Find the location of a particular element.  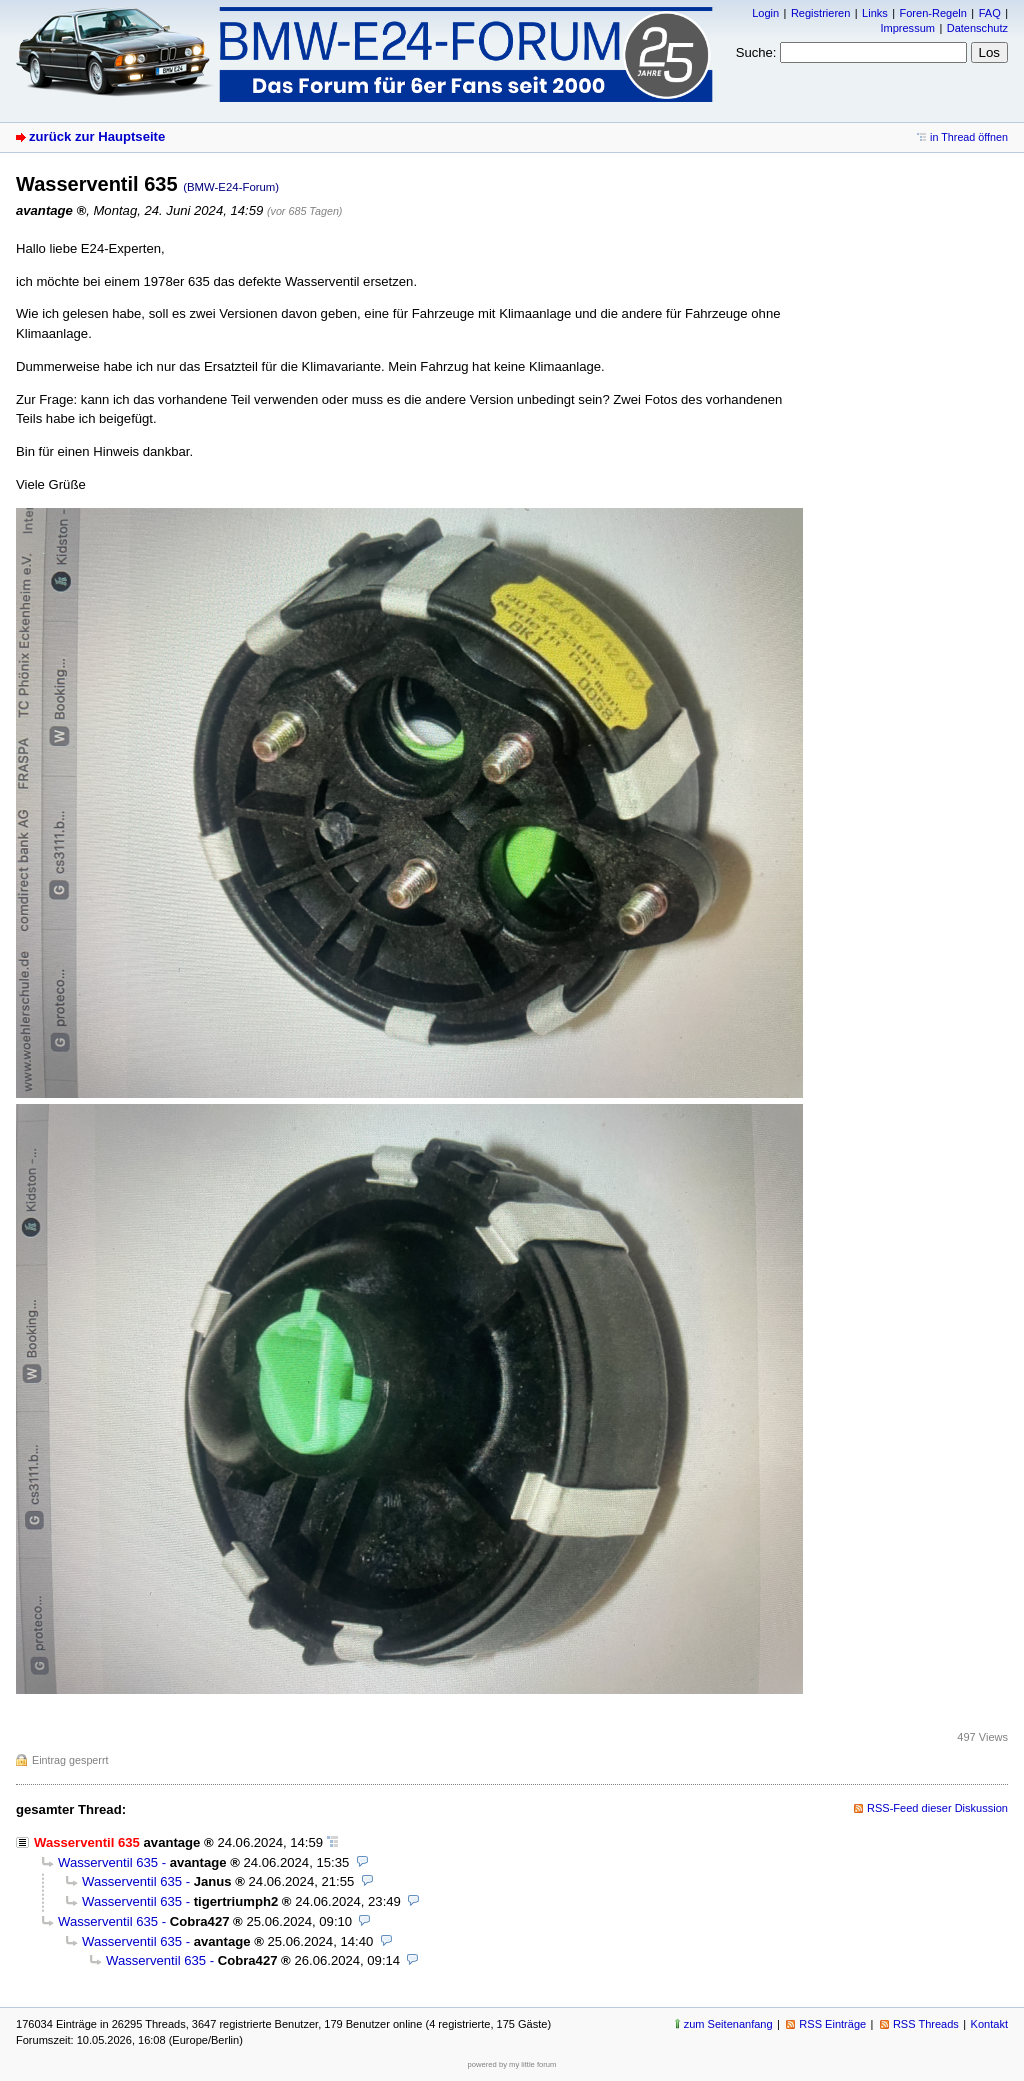

Impressum is located at coordinates (907, 28).